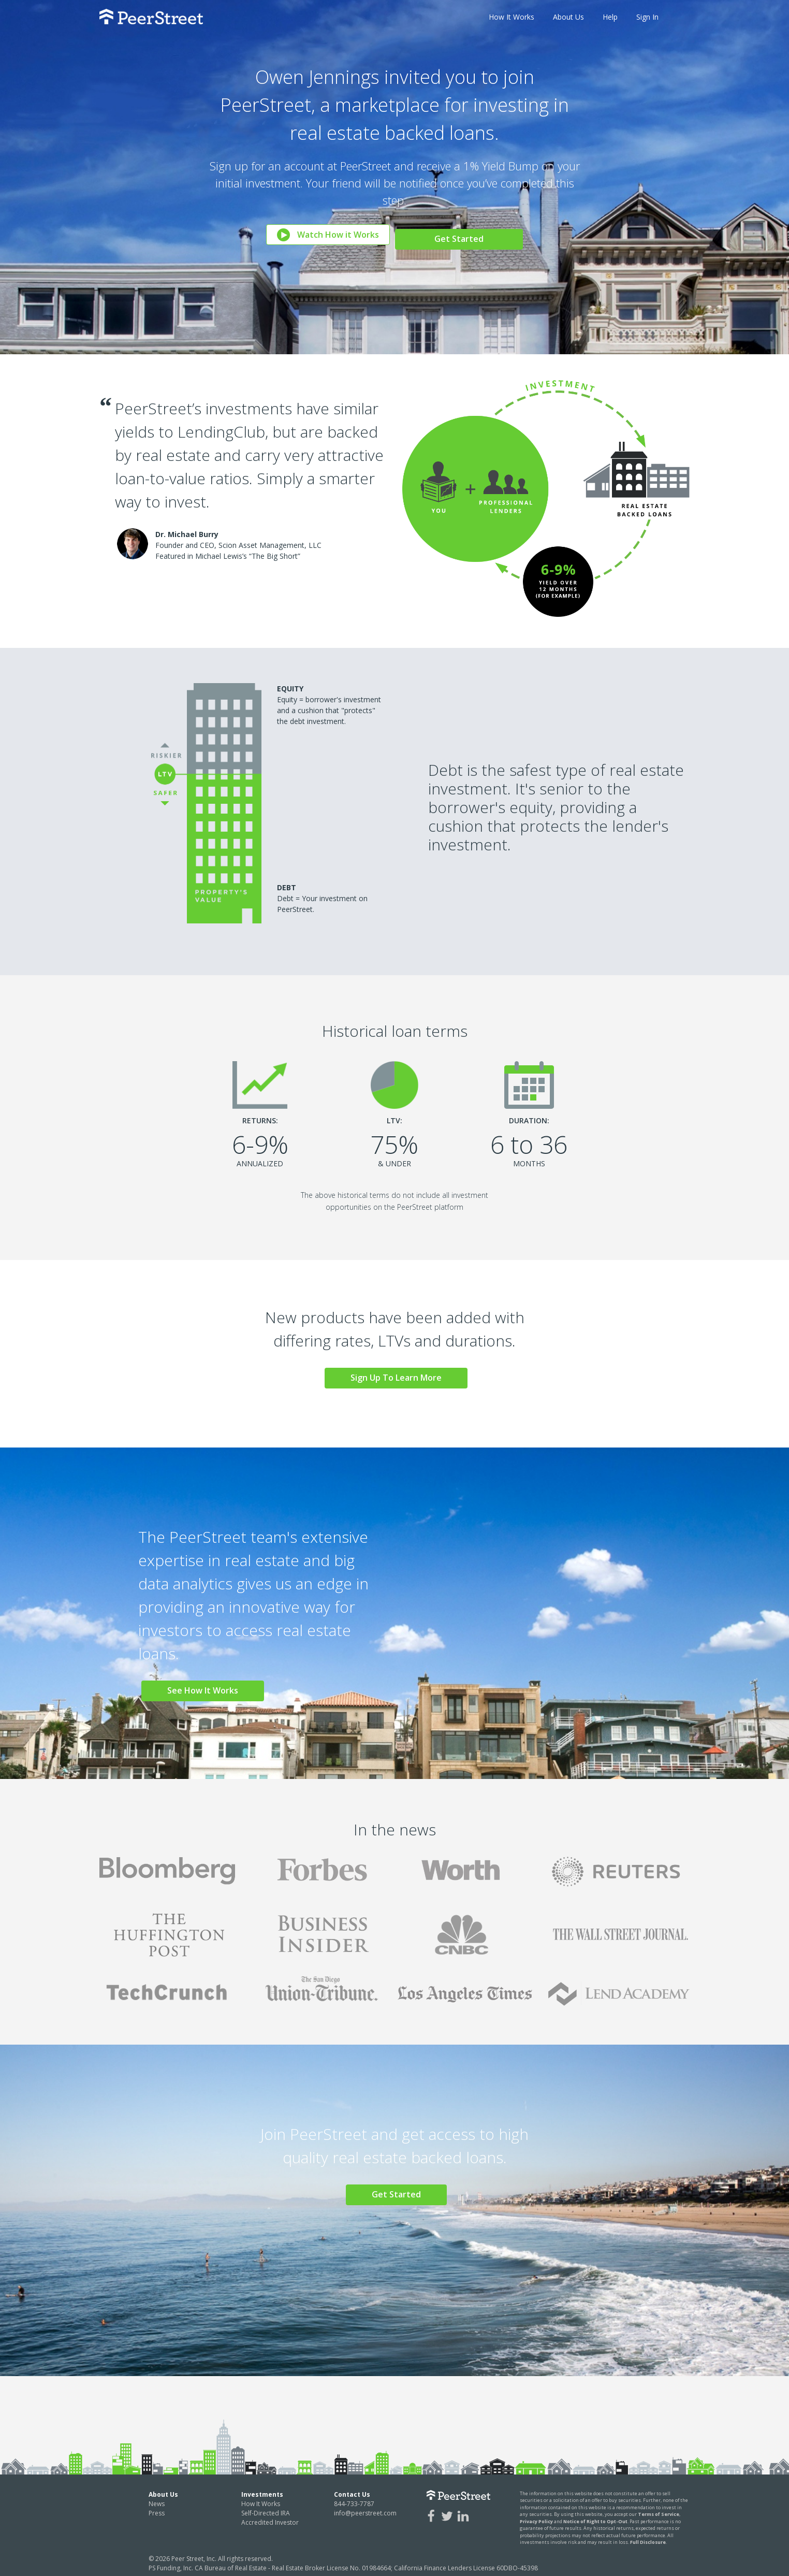  I want to click on About Us, so click(568, 17).